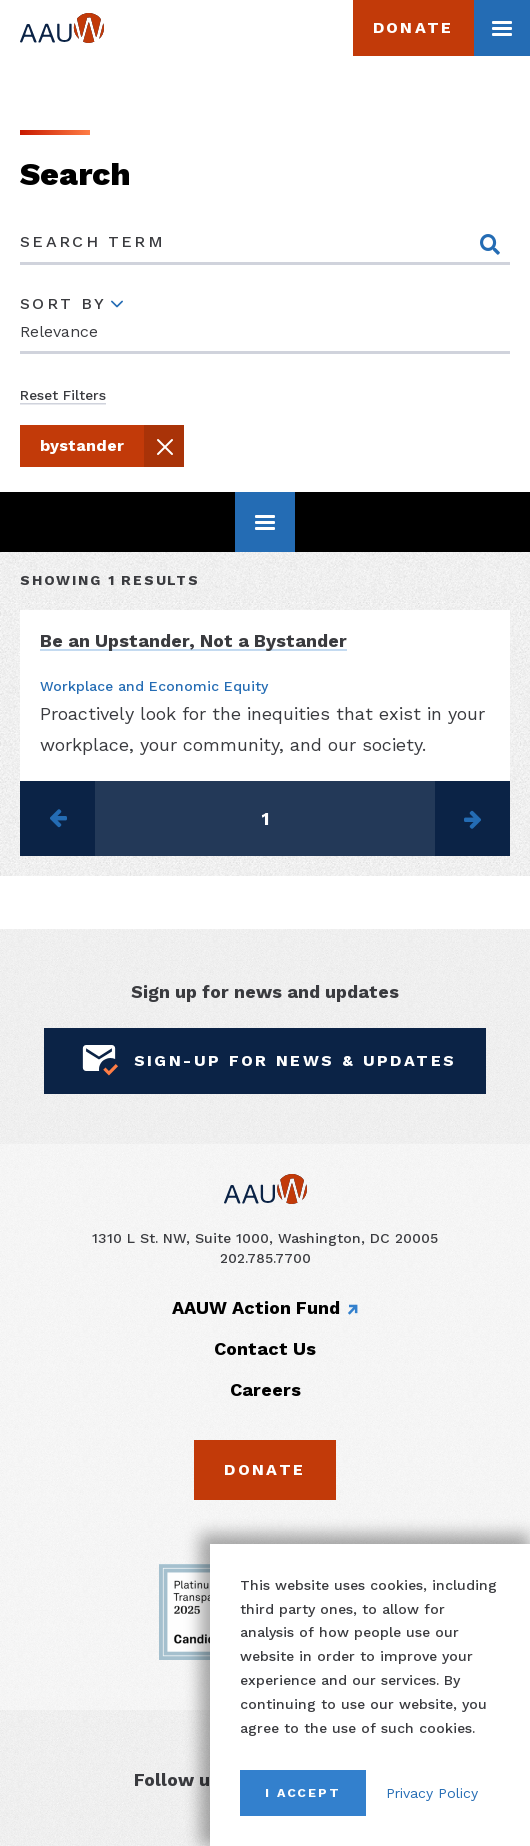 The image size is (530, 1846). What do you see at coordinates (265, 1388) in the screenshot?
I see `Careers` at bounding box center [265, 1388].